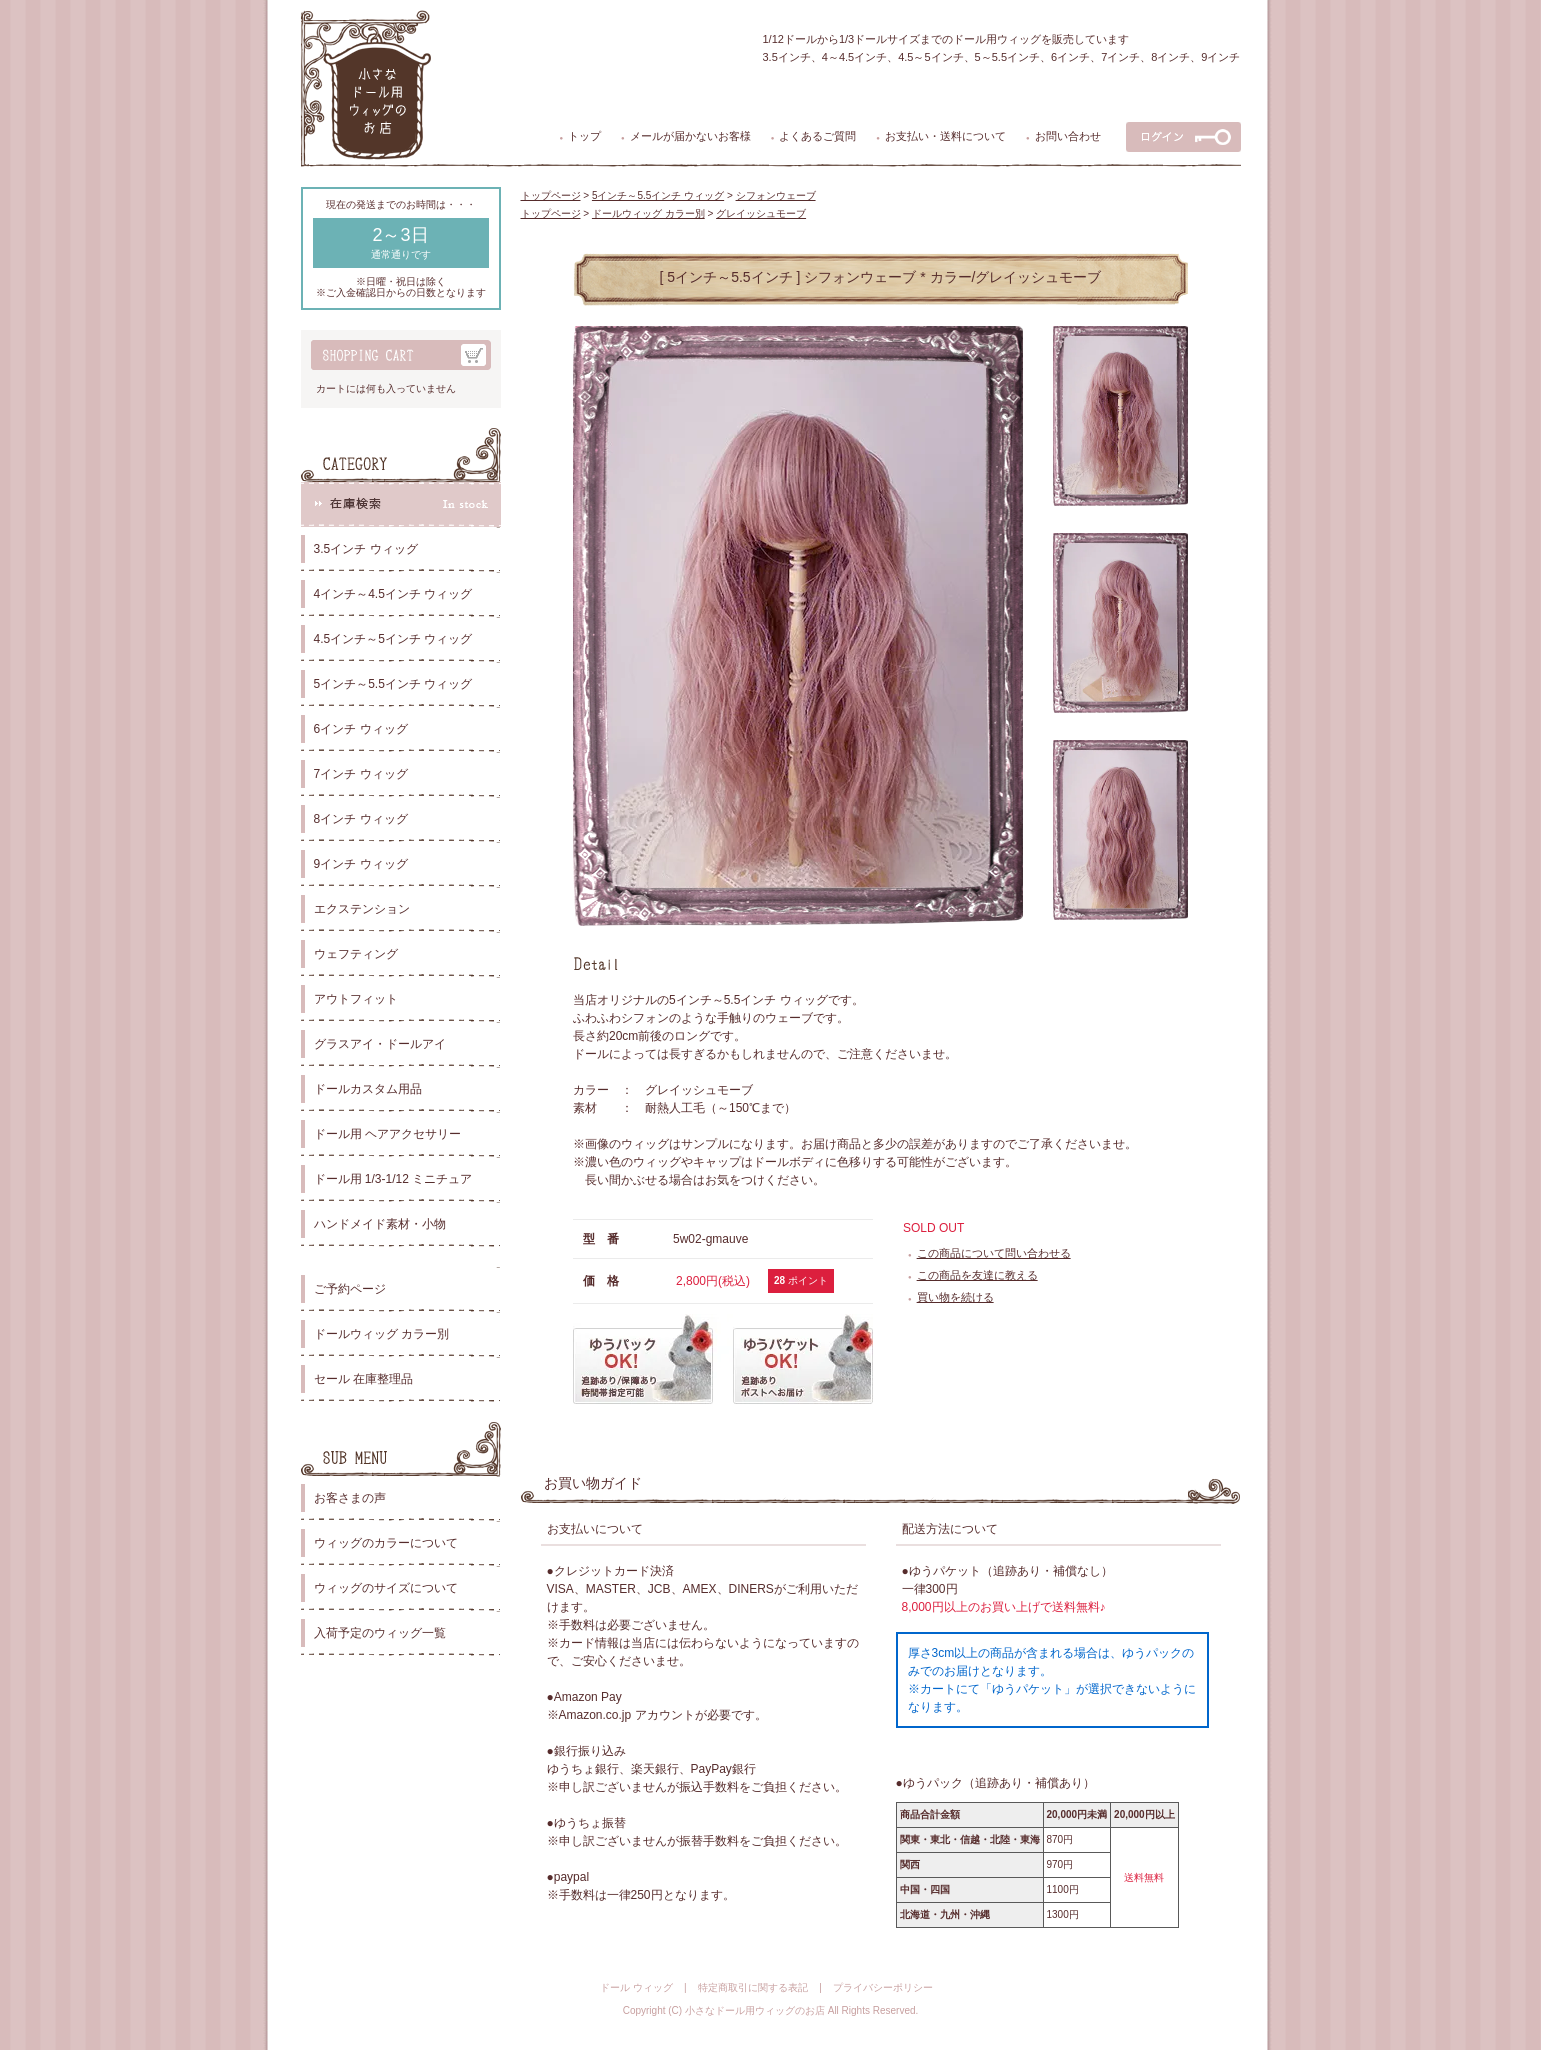 The width and height of the screenshot is (1541, 2050). What do you see at coordinates (945, 136) in the screenshot?
I see `お支払い・送料について` at bounding box center [945, 136].